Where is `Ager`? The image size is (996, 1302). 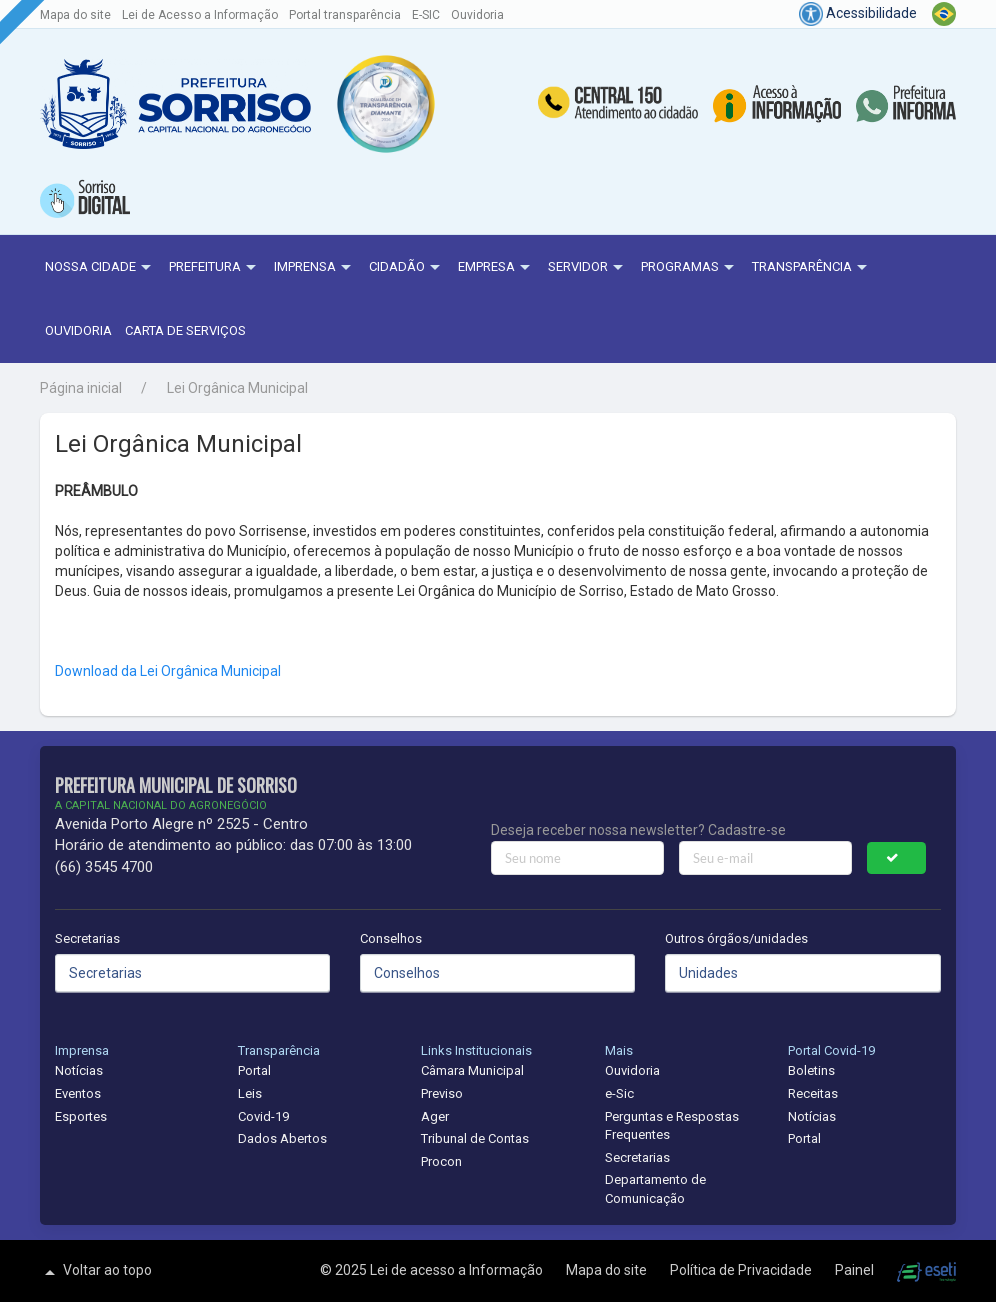 Ager is located at coordinates (435, 1116).